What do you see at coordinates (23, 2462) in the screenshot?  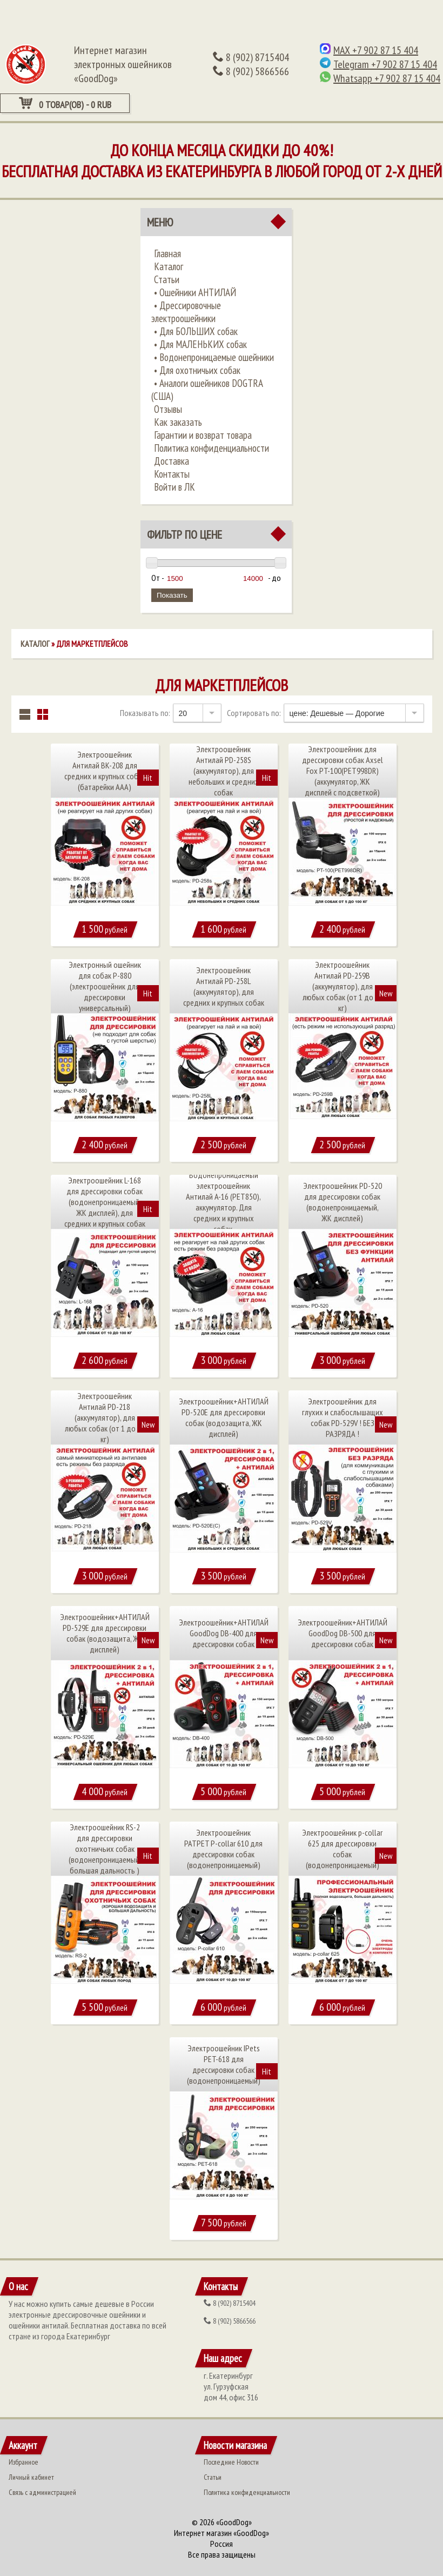 I see `Избранное` at bounding box center [23, 2462].